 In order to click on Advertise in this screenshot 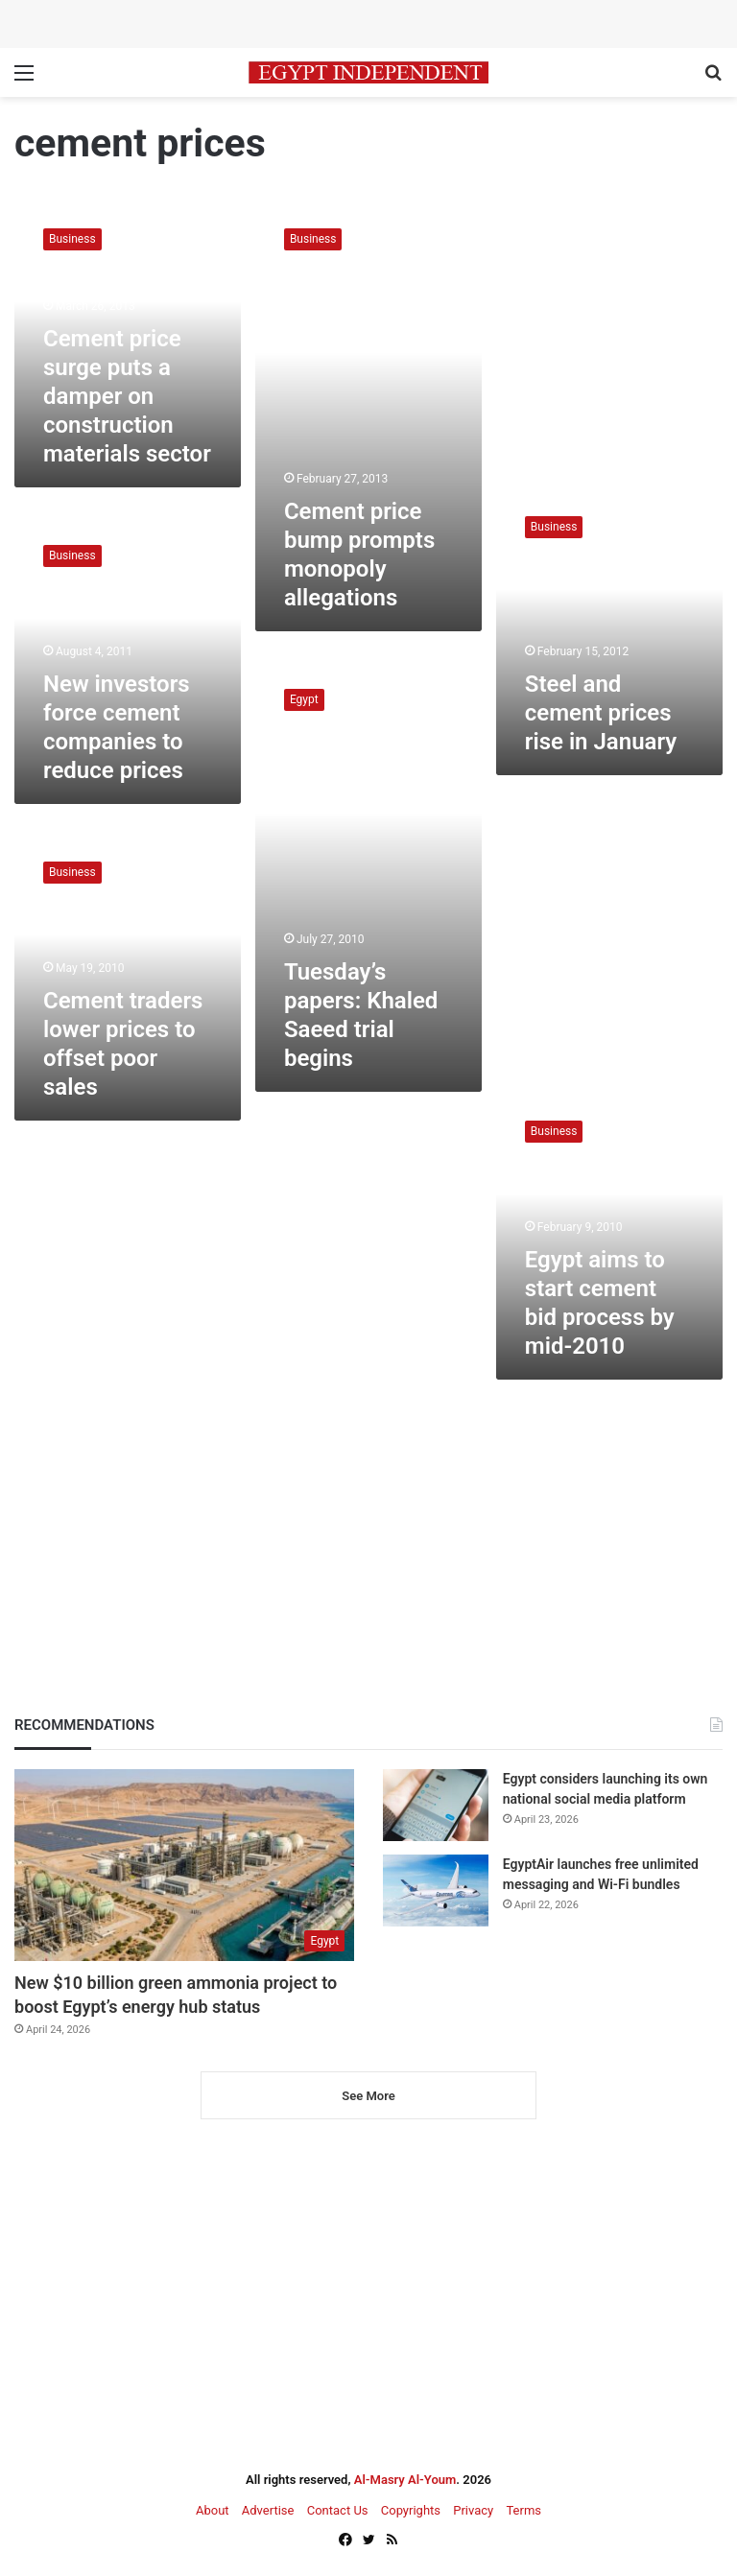, I will do `click(268, 2510)`.